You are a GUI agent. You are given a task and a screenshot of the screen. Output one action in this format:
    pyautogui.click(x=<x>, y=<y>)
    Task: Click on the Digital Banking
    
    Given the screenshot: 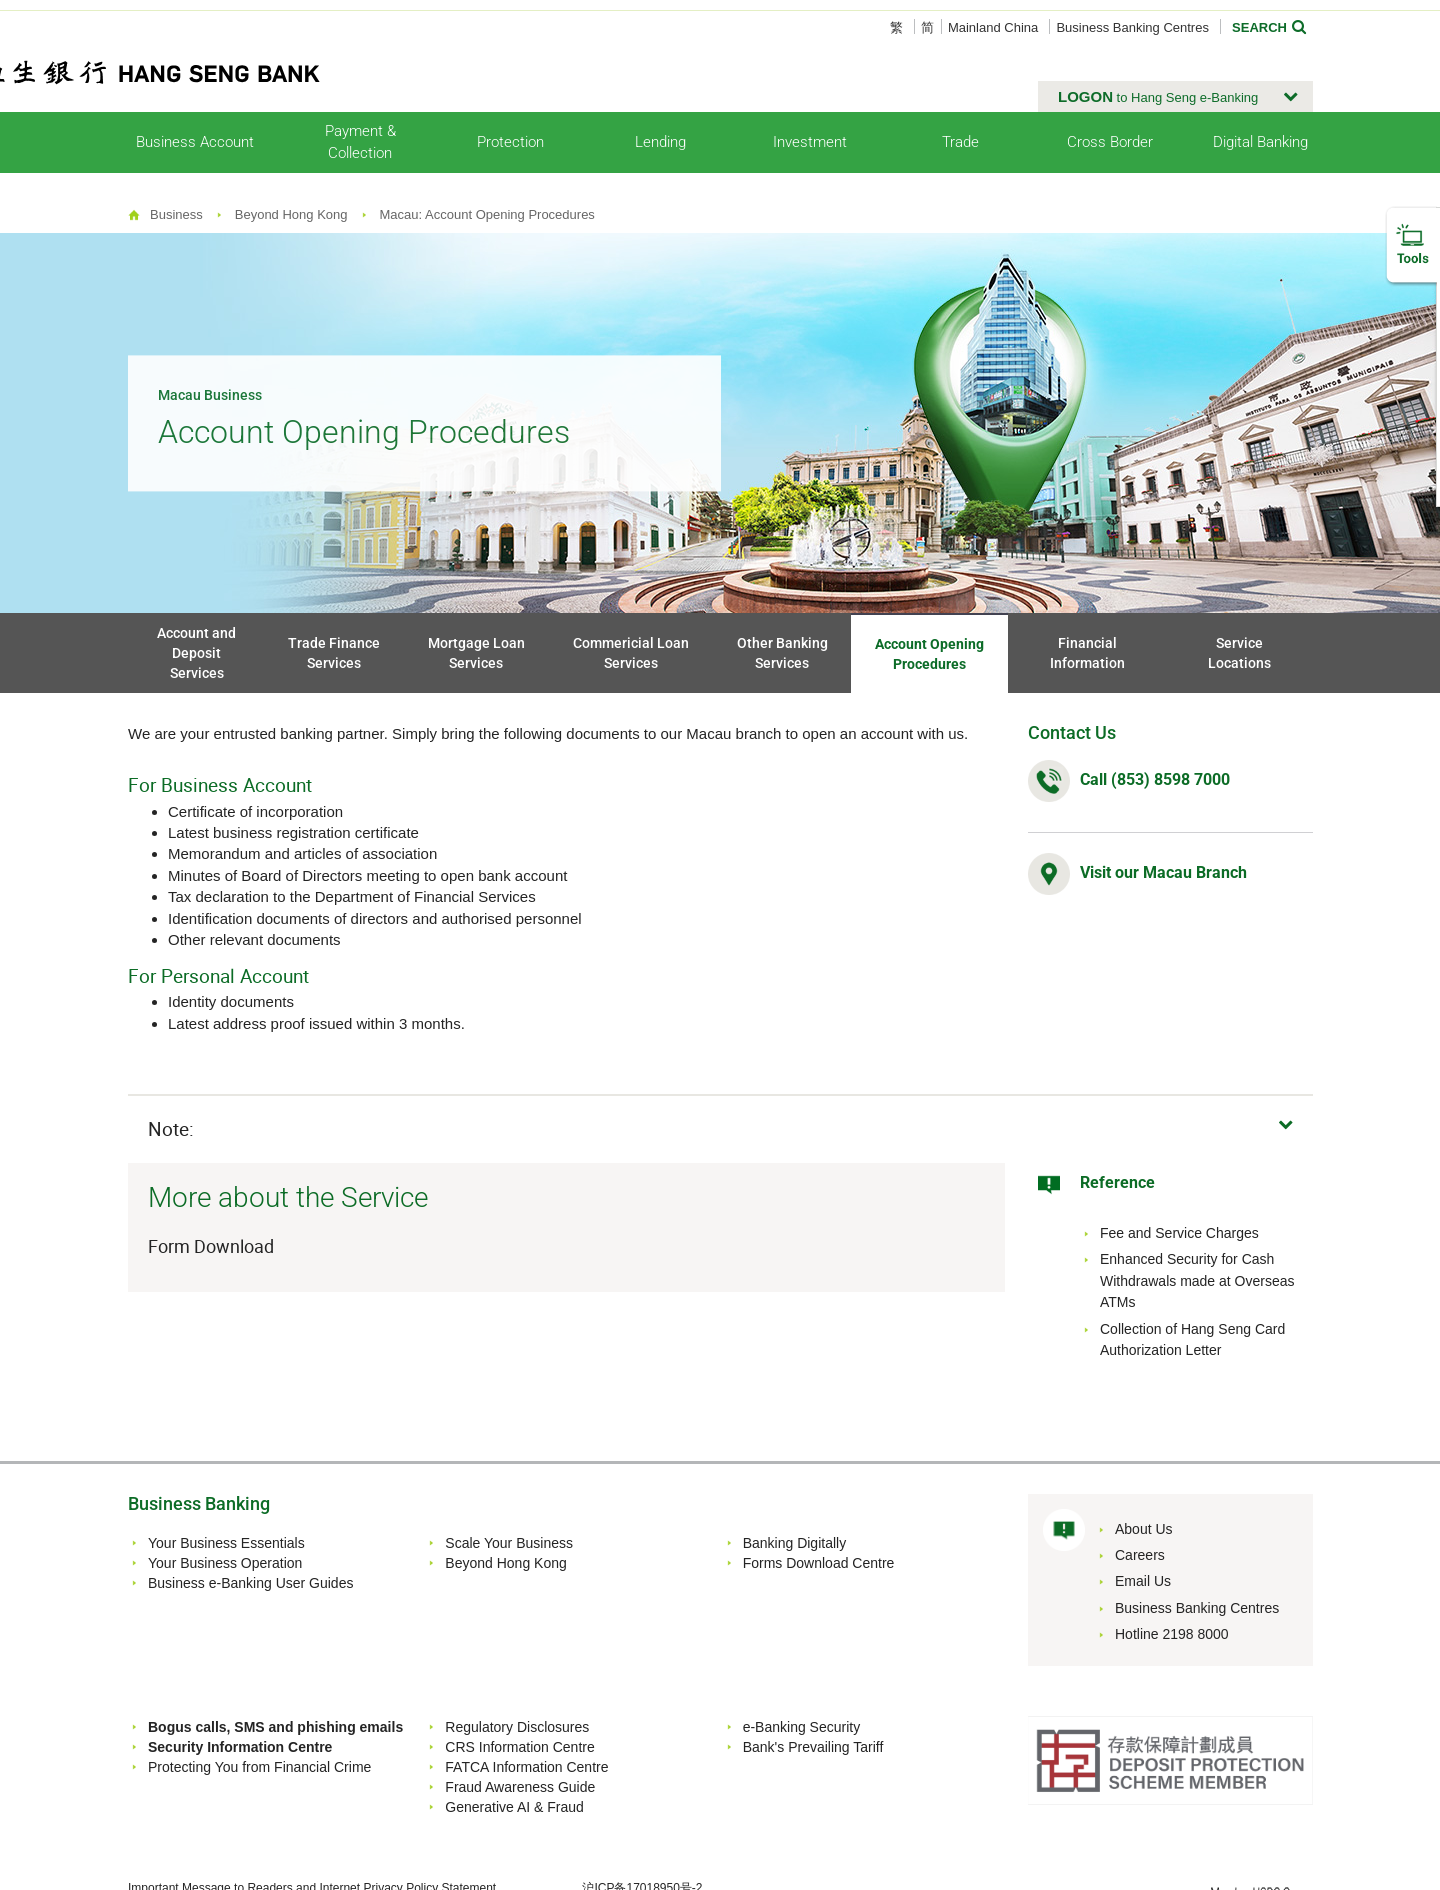 What is the action you would take?
    pyautogui.click(x=1260, y=142)
    